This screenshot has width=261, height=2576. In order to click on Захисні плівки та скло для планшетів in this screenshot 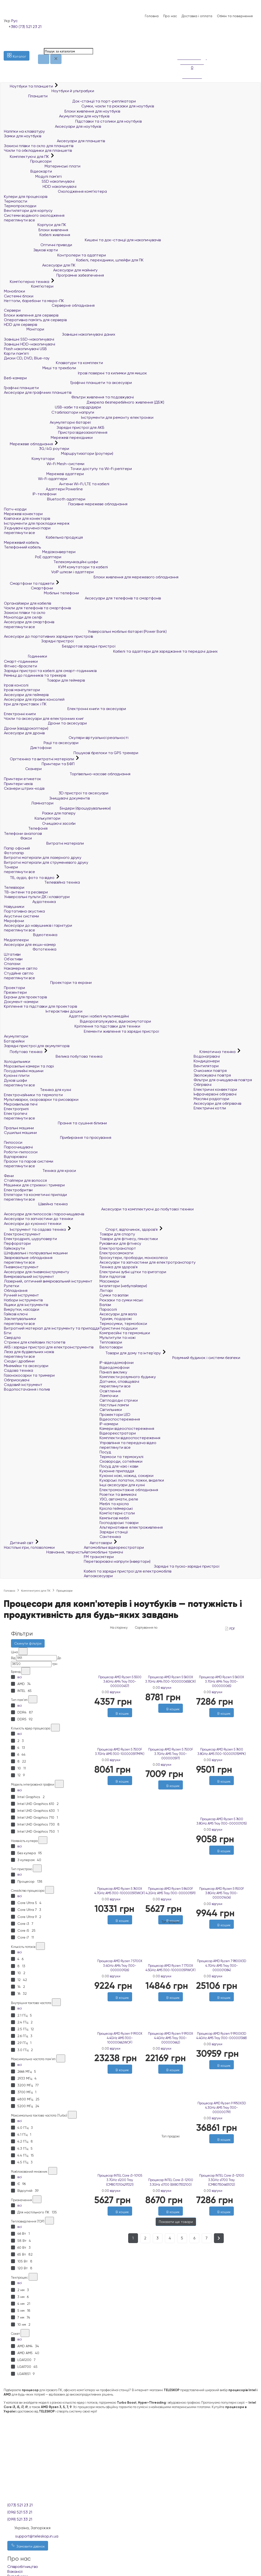, I will do `click(38, 145)`.